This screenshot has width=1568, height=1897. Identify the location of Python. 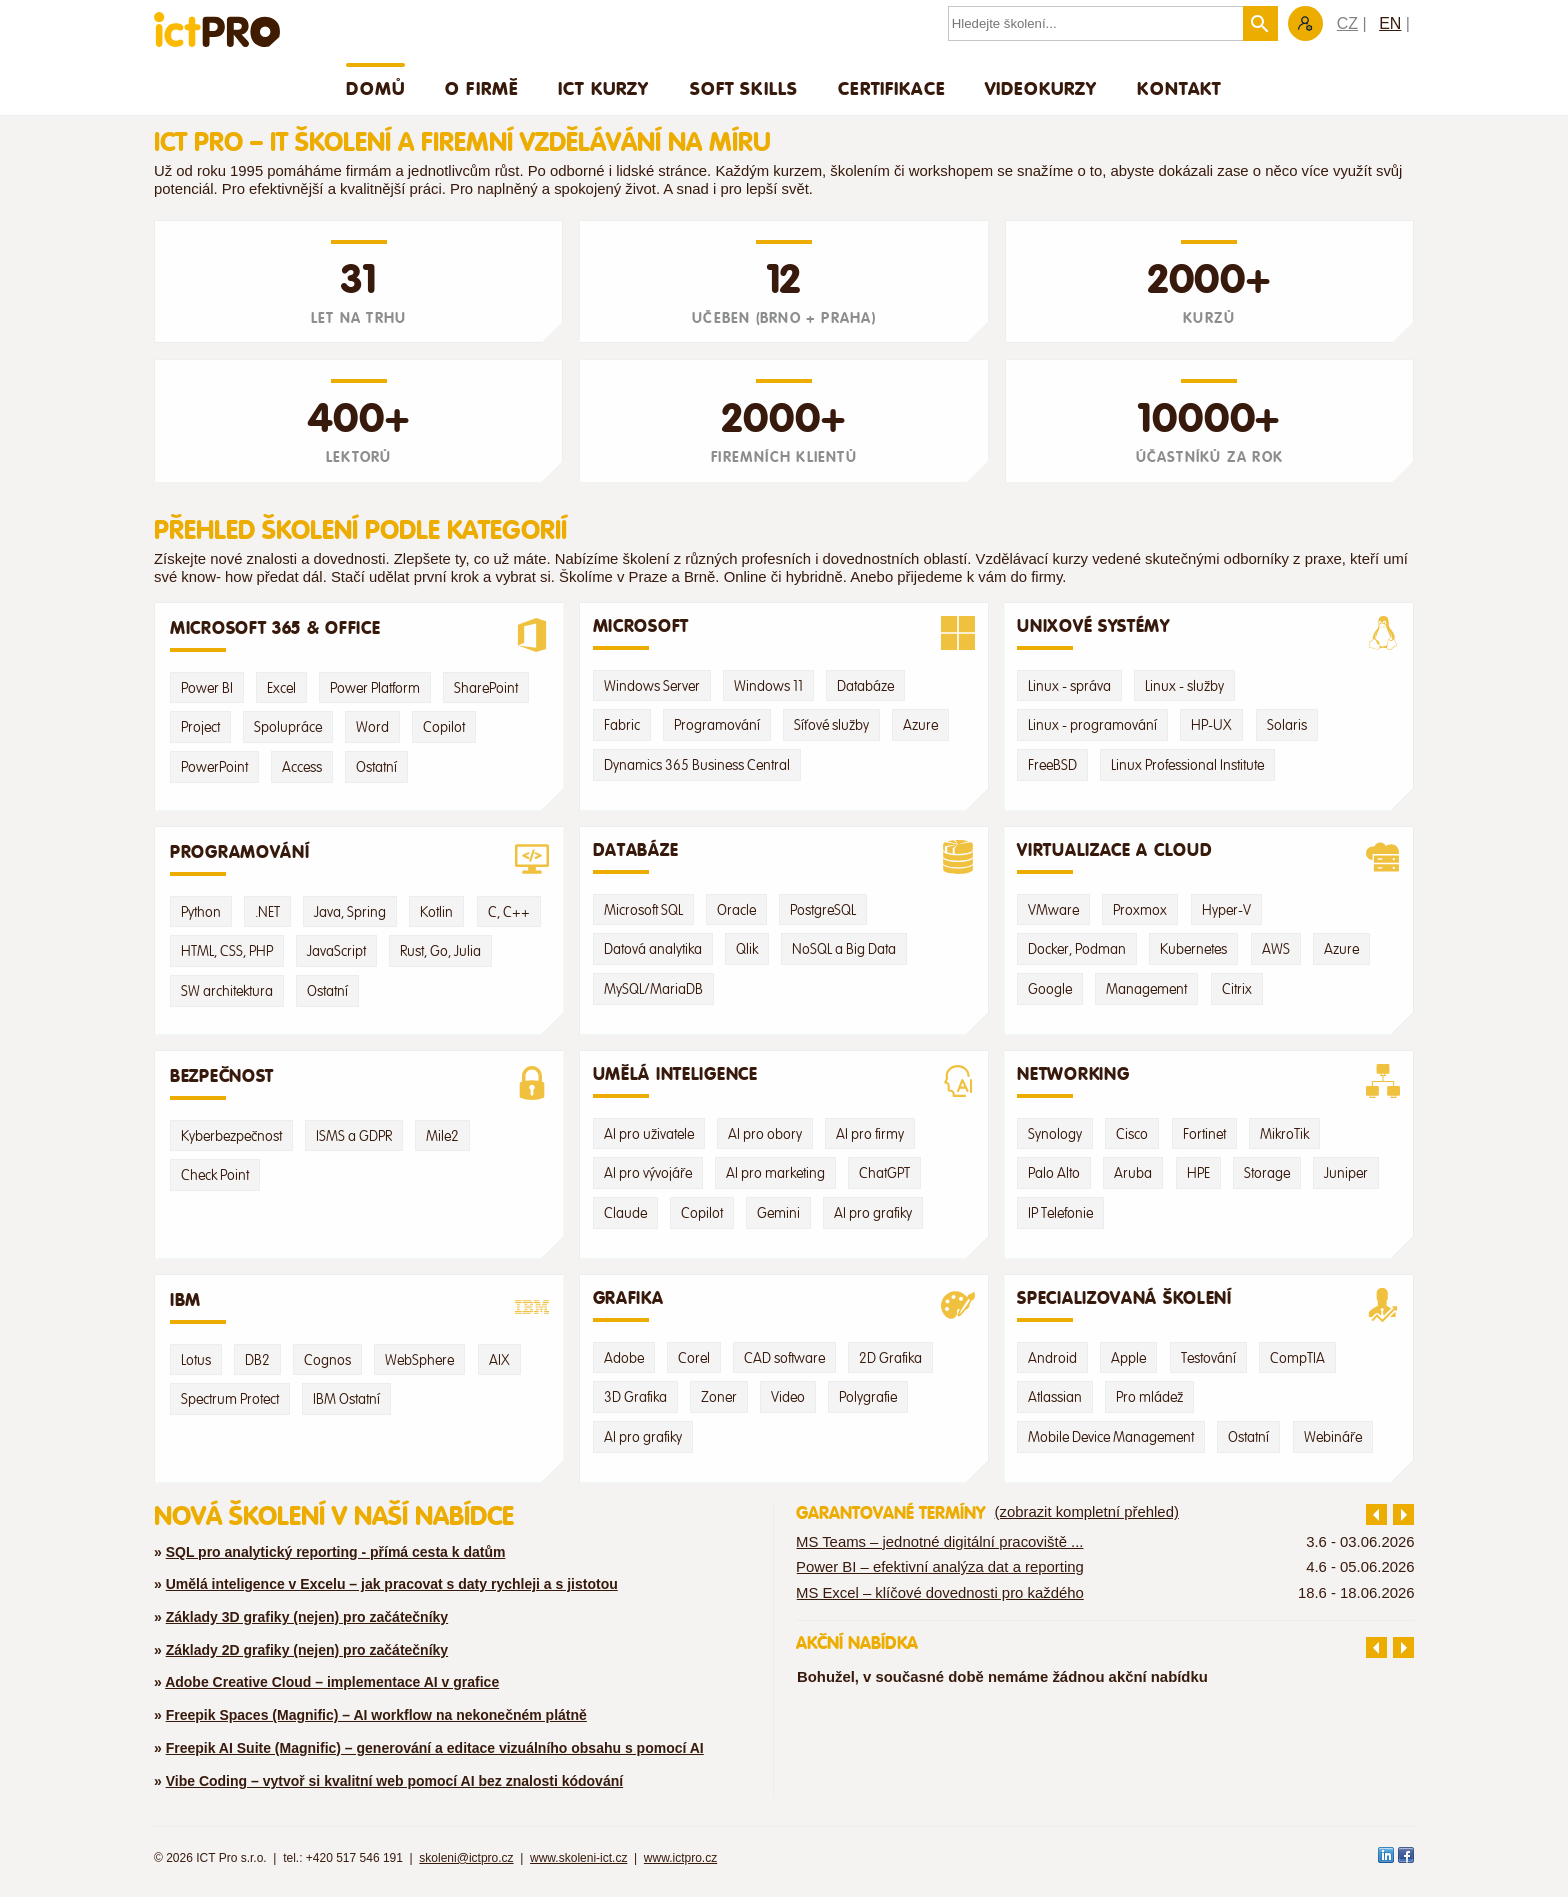
(201, 912).